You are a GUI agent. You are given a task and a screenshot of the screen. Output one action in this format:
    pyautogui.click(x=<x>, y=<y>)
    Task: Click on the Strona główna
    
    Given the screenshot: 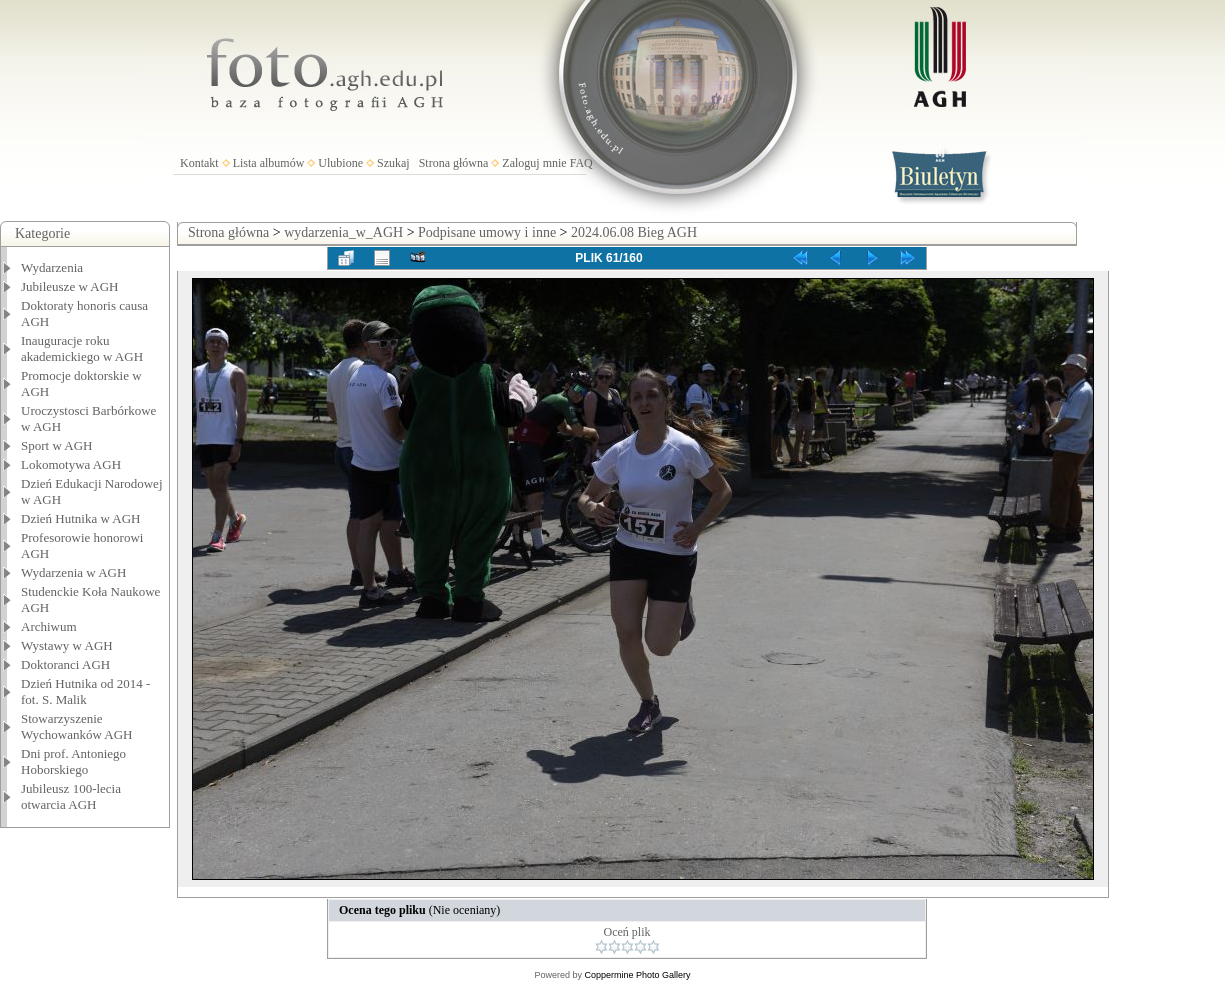 What is the action you would take?
    pyautogui.click(x=454, y=163)
    